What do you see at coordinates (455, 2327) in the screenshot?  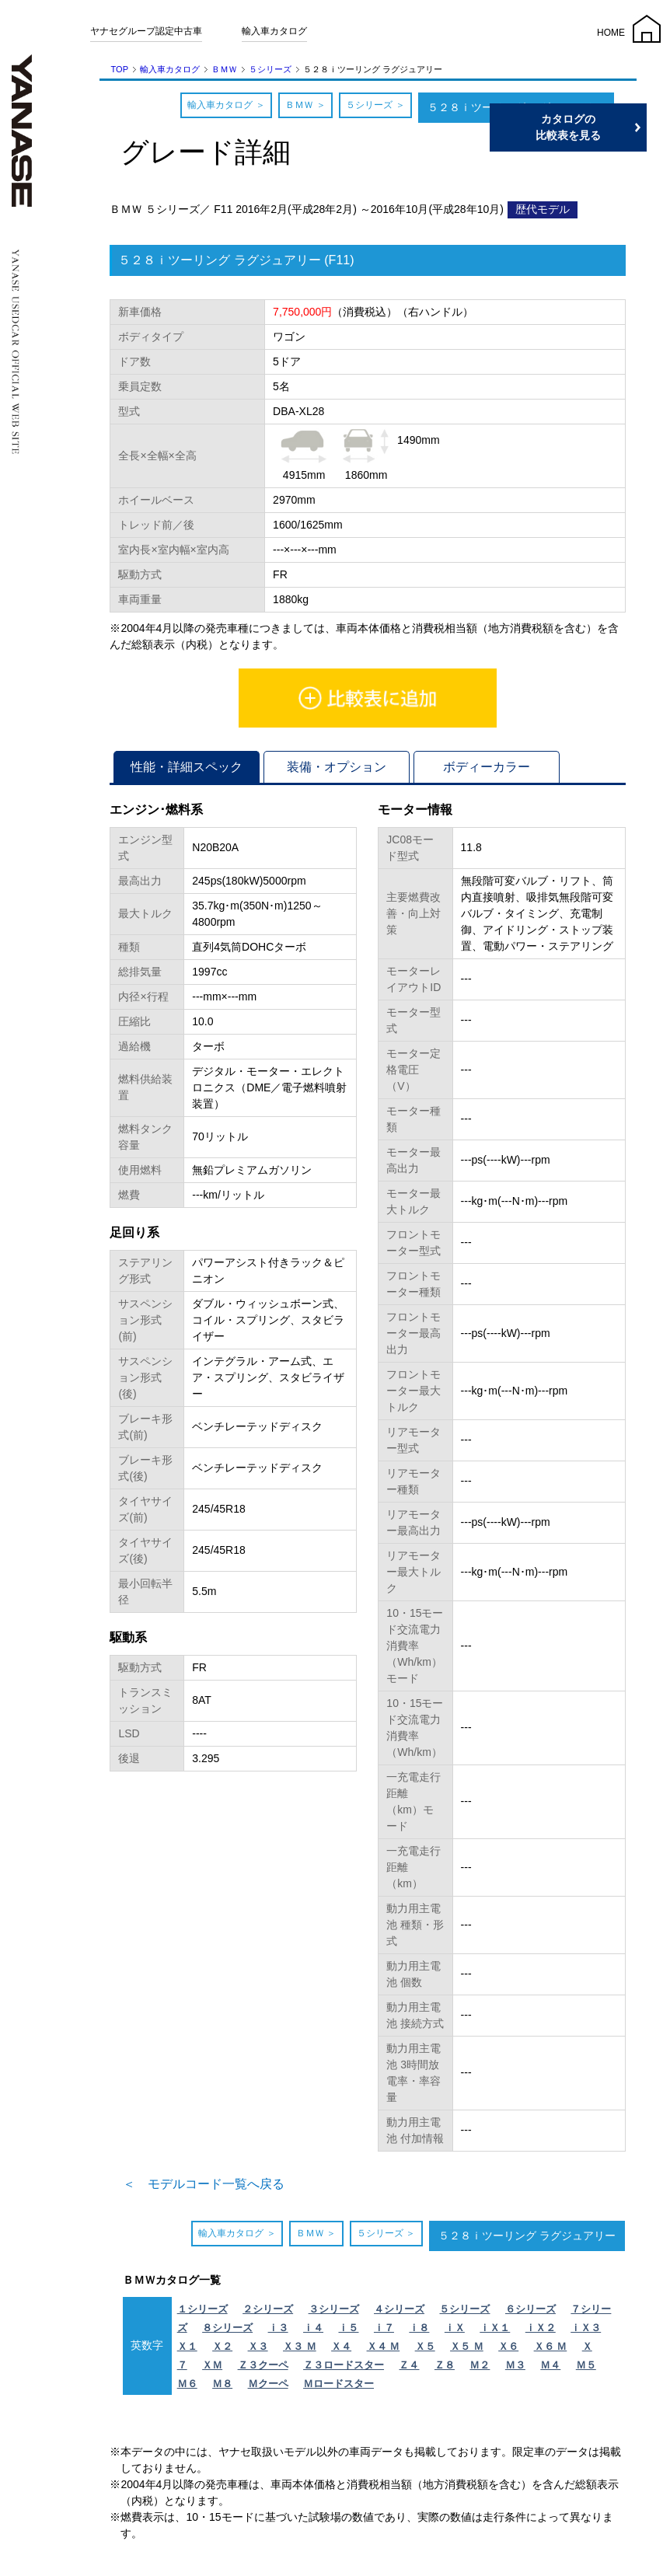 I see `ｉＸ` at bounding box center [455, 2327].